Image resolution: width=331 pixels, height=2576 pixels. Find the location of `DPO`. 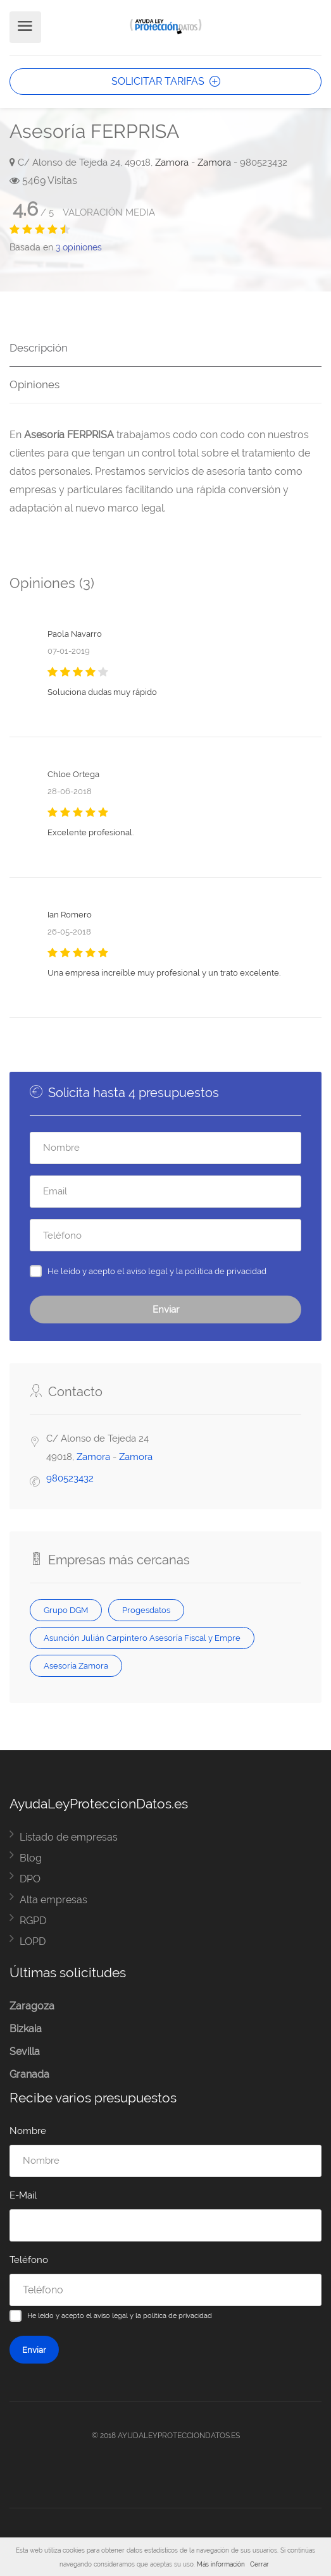

DPO is located at coordinates (30, 1879).